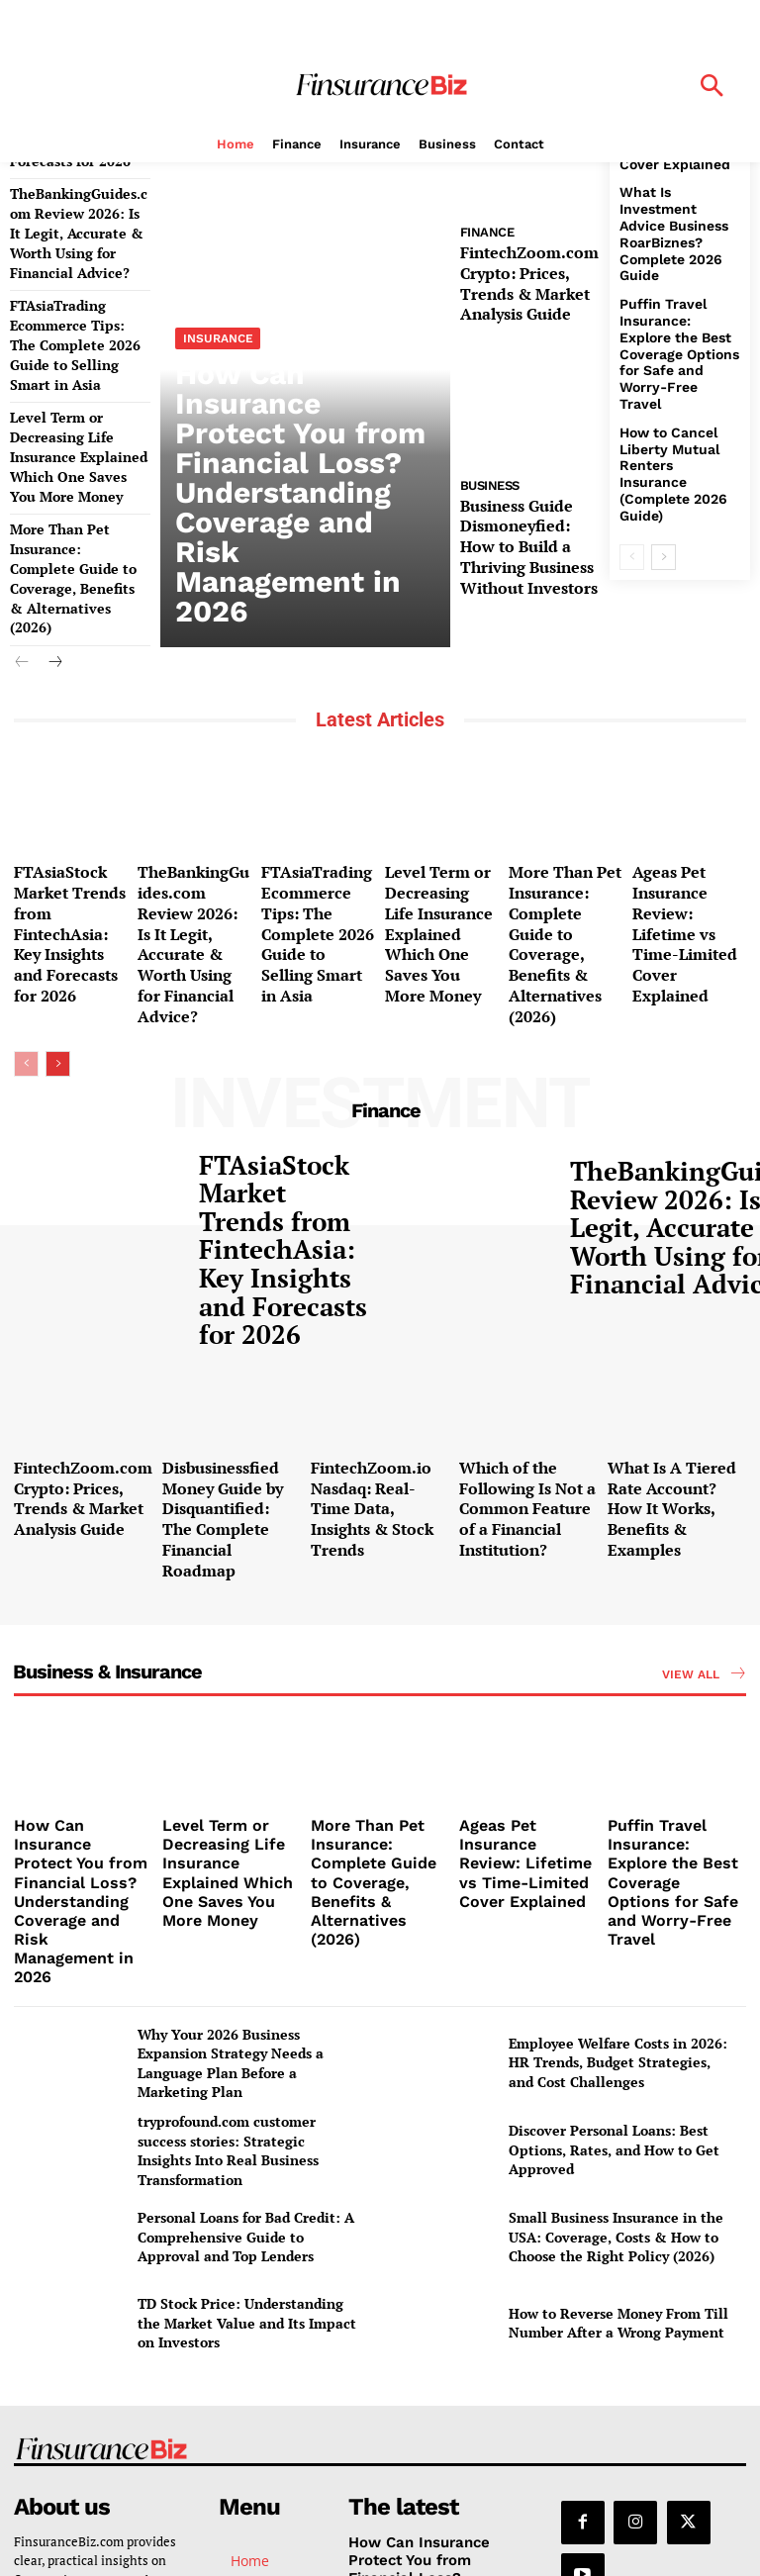 This screenshot has width=760, height=2576. What do you see at coordinates (193, 840) in the screenshot?
I see `TheBankingGuides.com Review 2026: Is It Legit, Accurate & Worth Using for Financial Advice?` at bounding box center [193, 840].